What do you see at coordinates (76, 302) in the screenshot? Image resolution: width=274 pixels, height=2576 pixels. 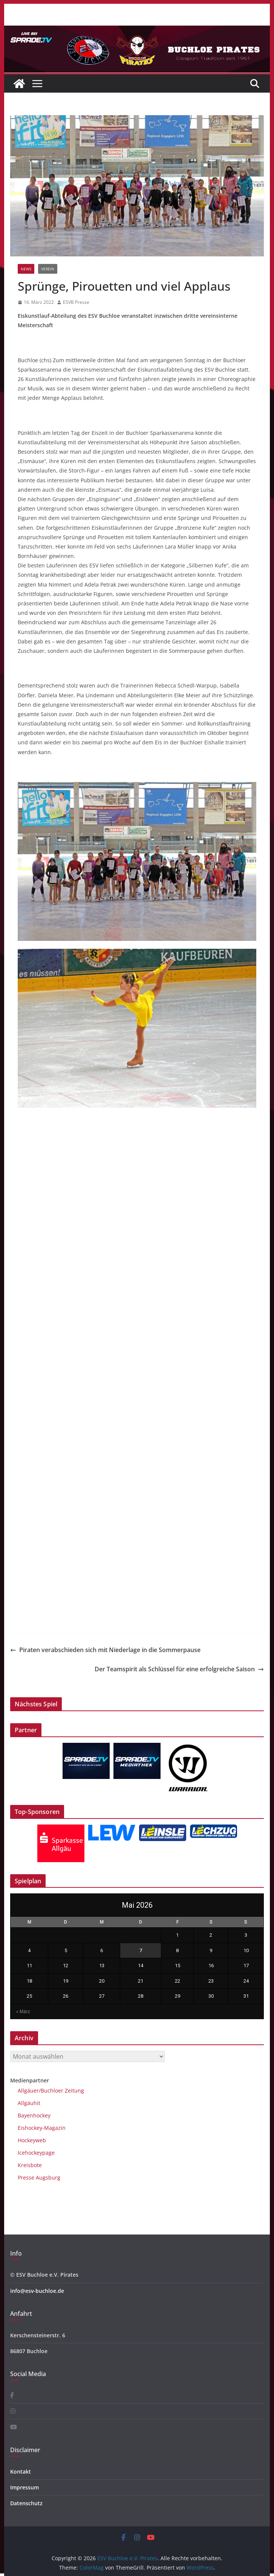 I see `ESVB Presse` at bounding box center [76, 302].